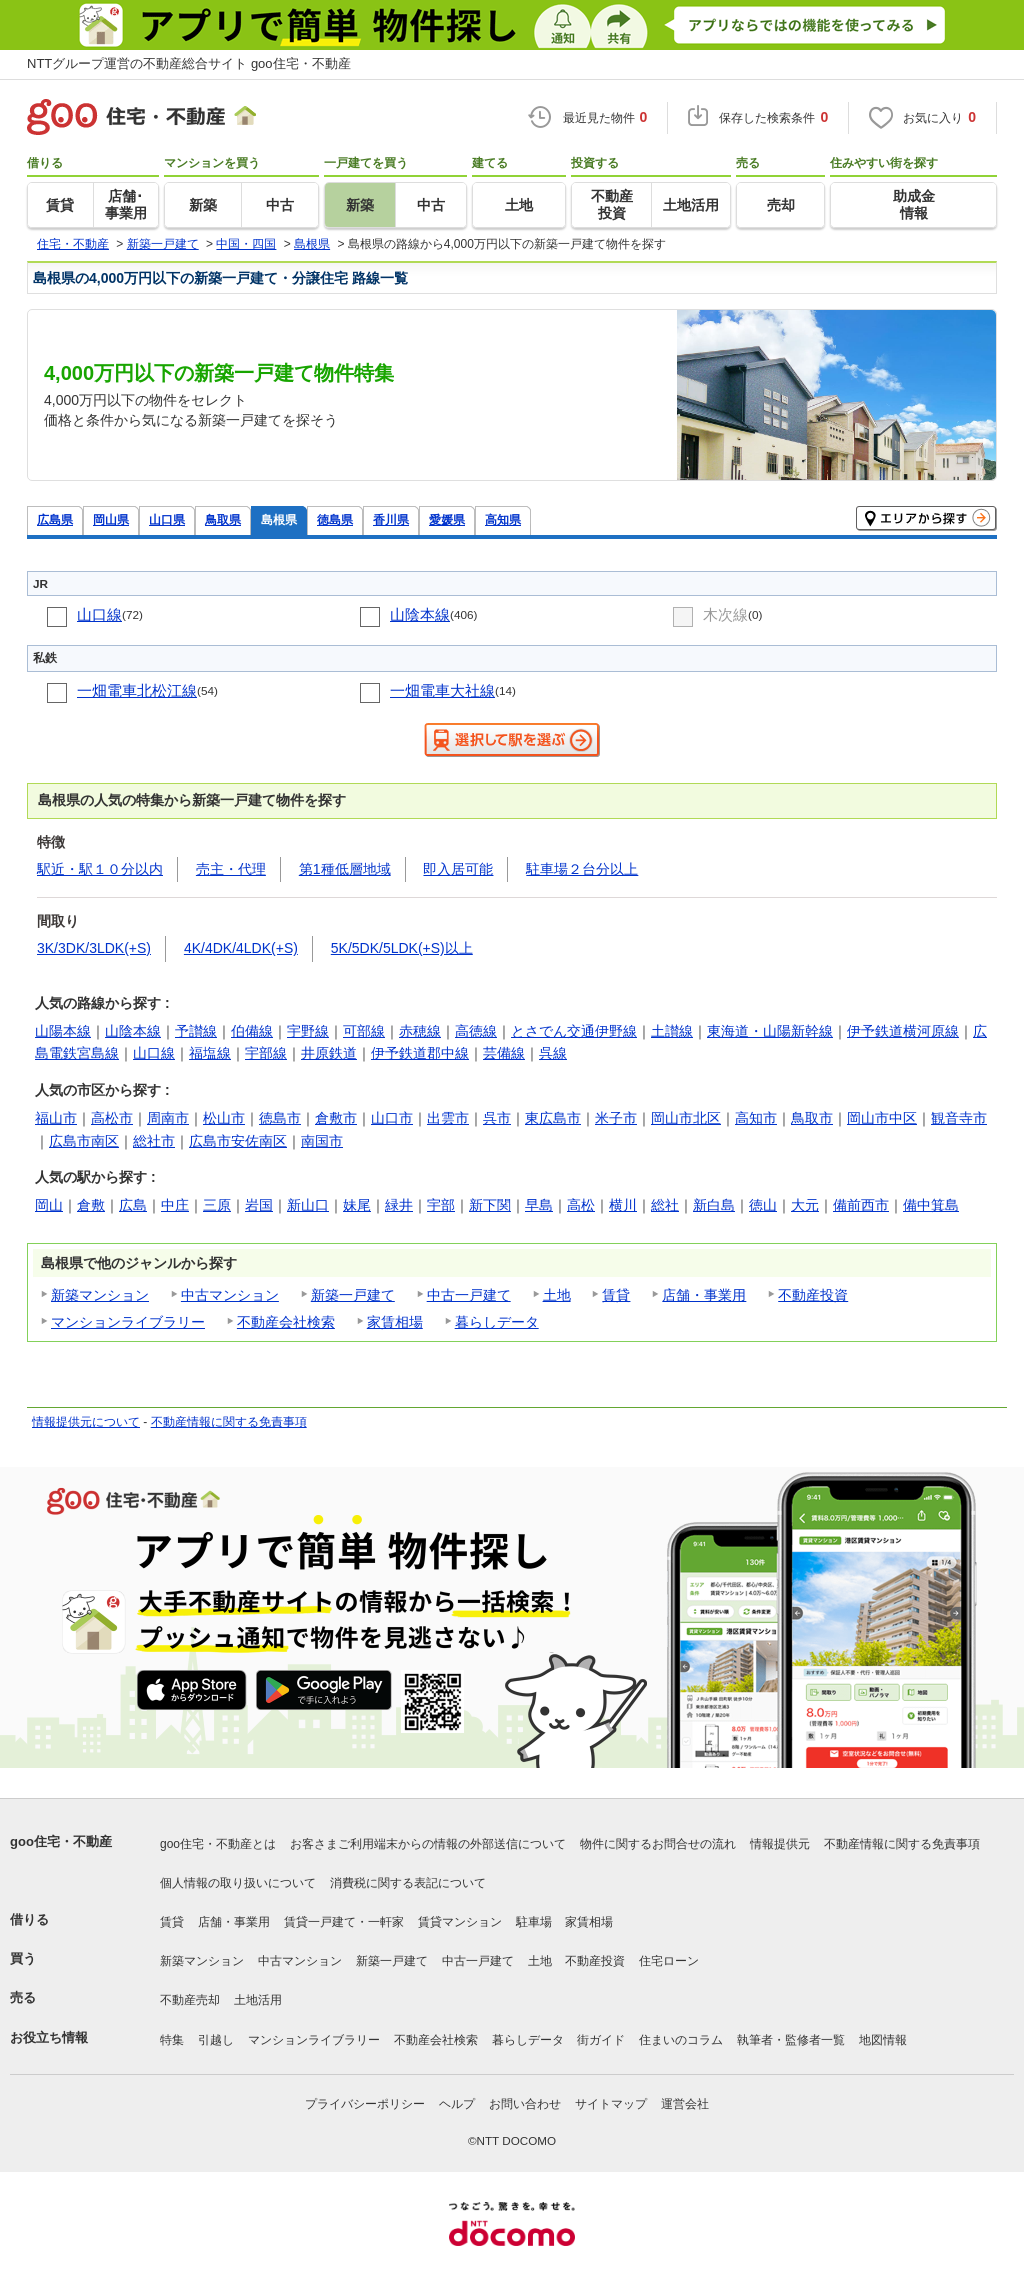 This screenshot has height=2292, width=1024. What do you see at coordinates (812, 1118) in the screenshot?
I see `鳥取市` at bounding box center [812, 1118].